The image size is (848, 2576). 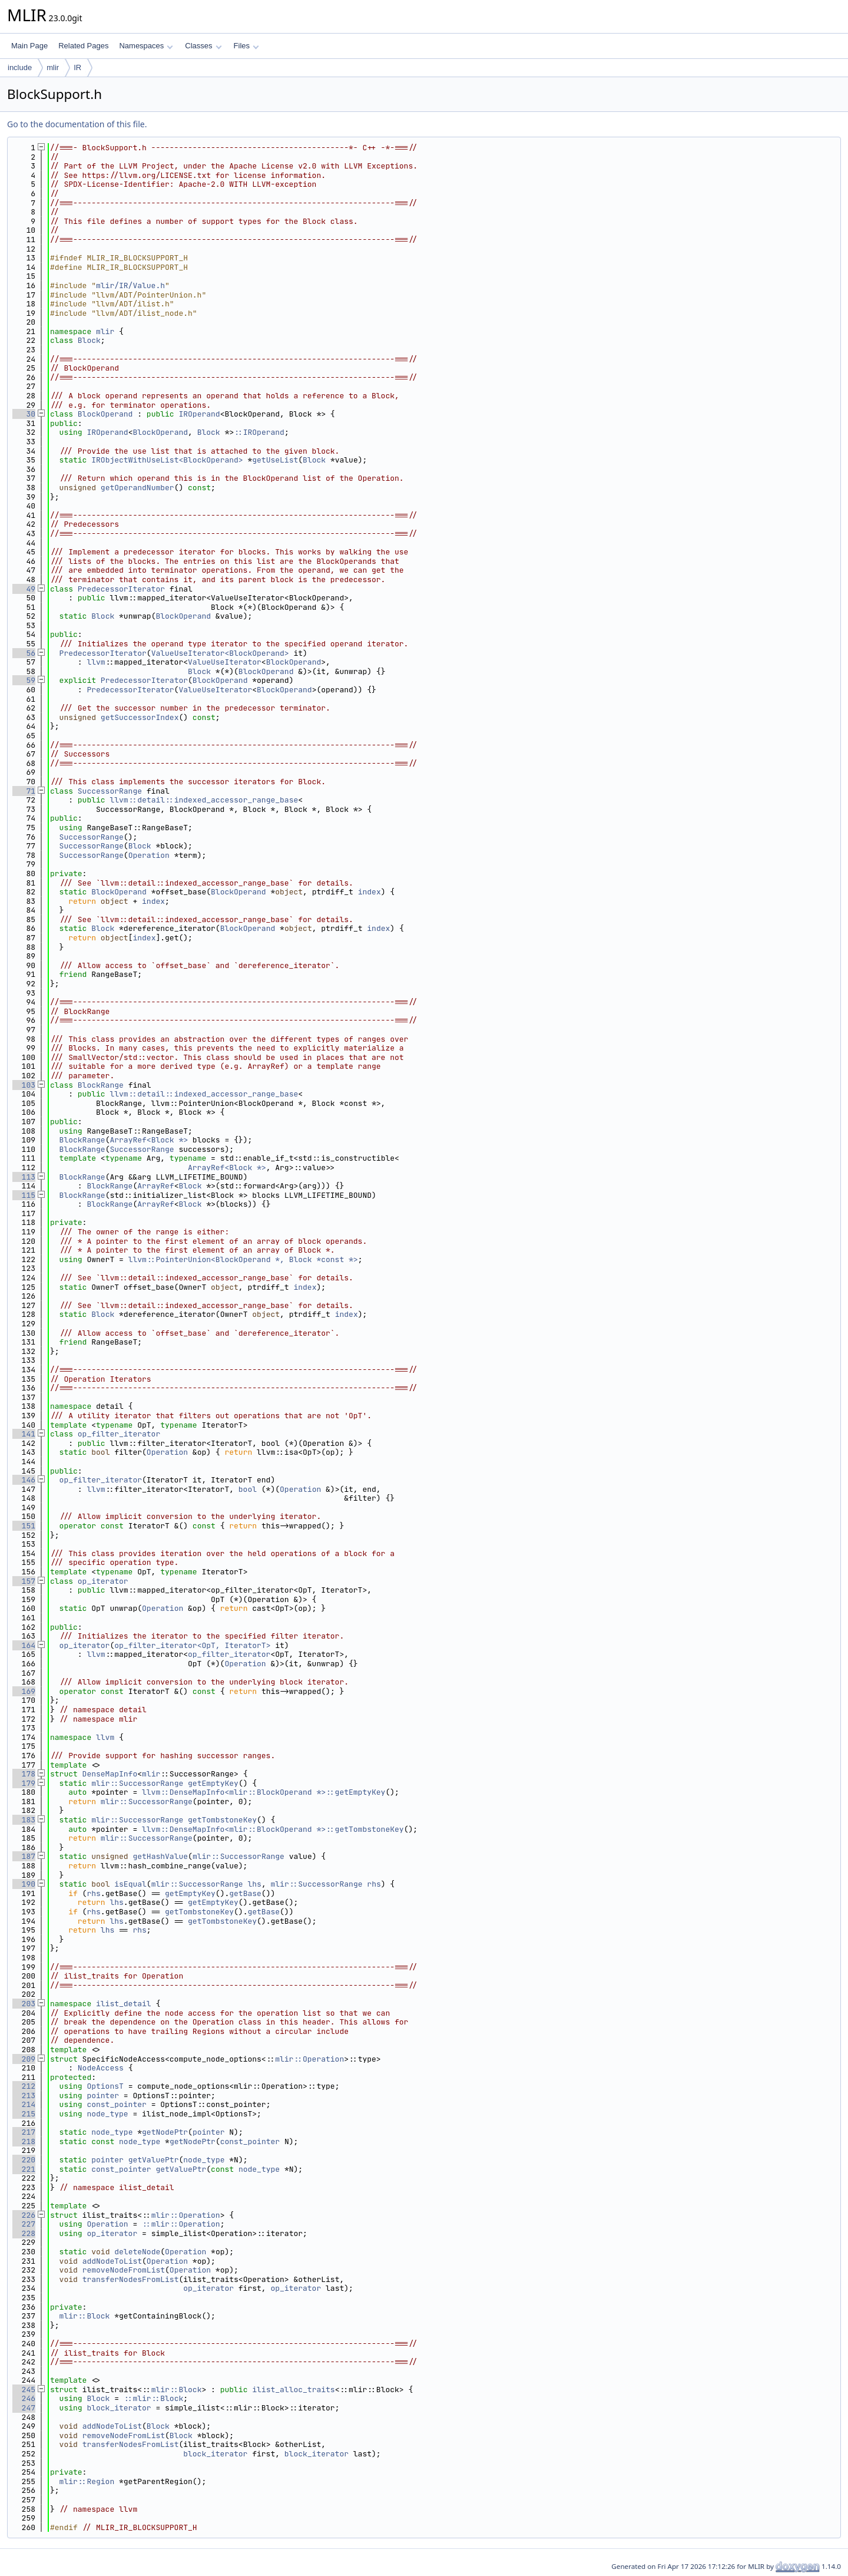 What do you see at coordinates (140, 717) in the screenshot?
I see `getSuccessorIndex` at bounding box center [140, 717].